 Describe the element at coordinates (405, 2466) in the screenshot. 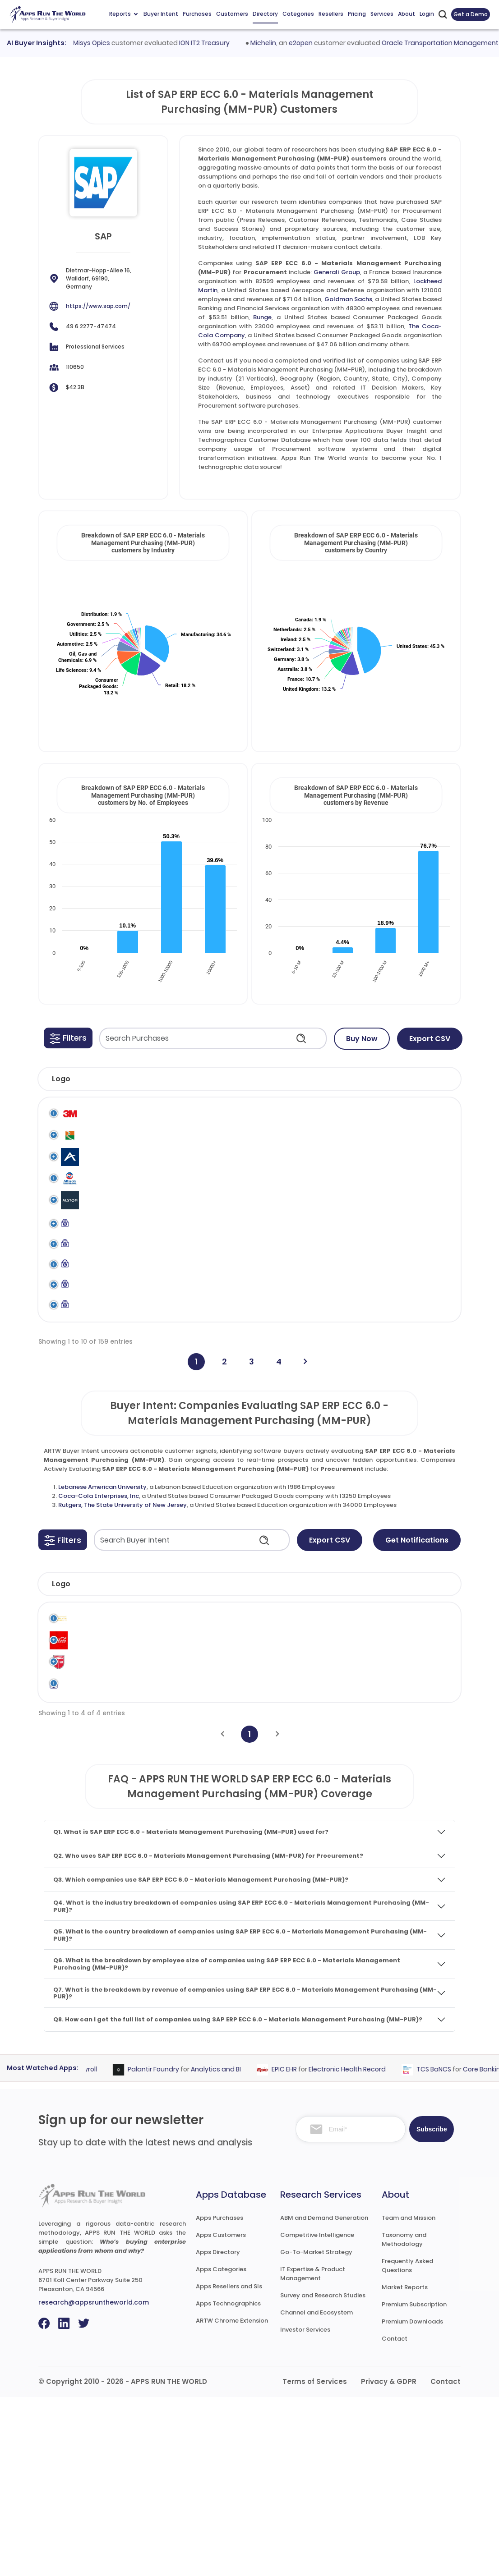

I see `Market Reports` at that location.